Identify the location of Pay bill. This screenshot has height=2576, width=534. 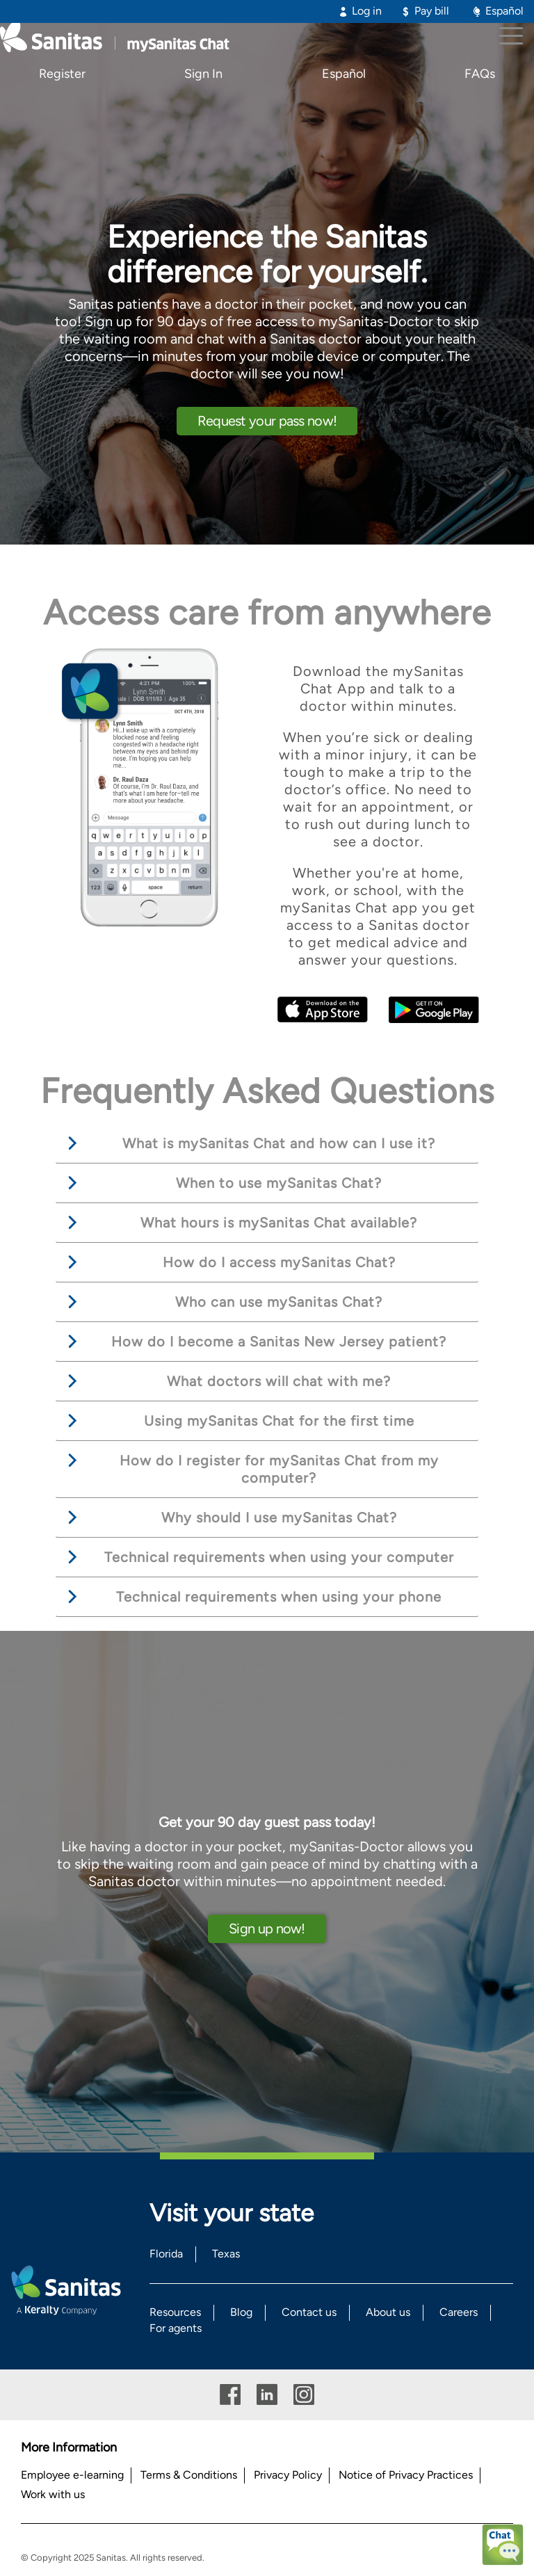
(431, 10).